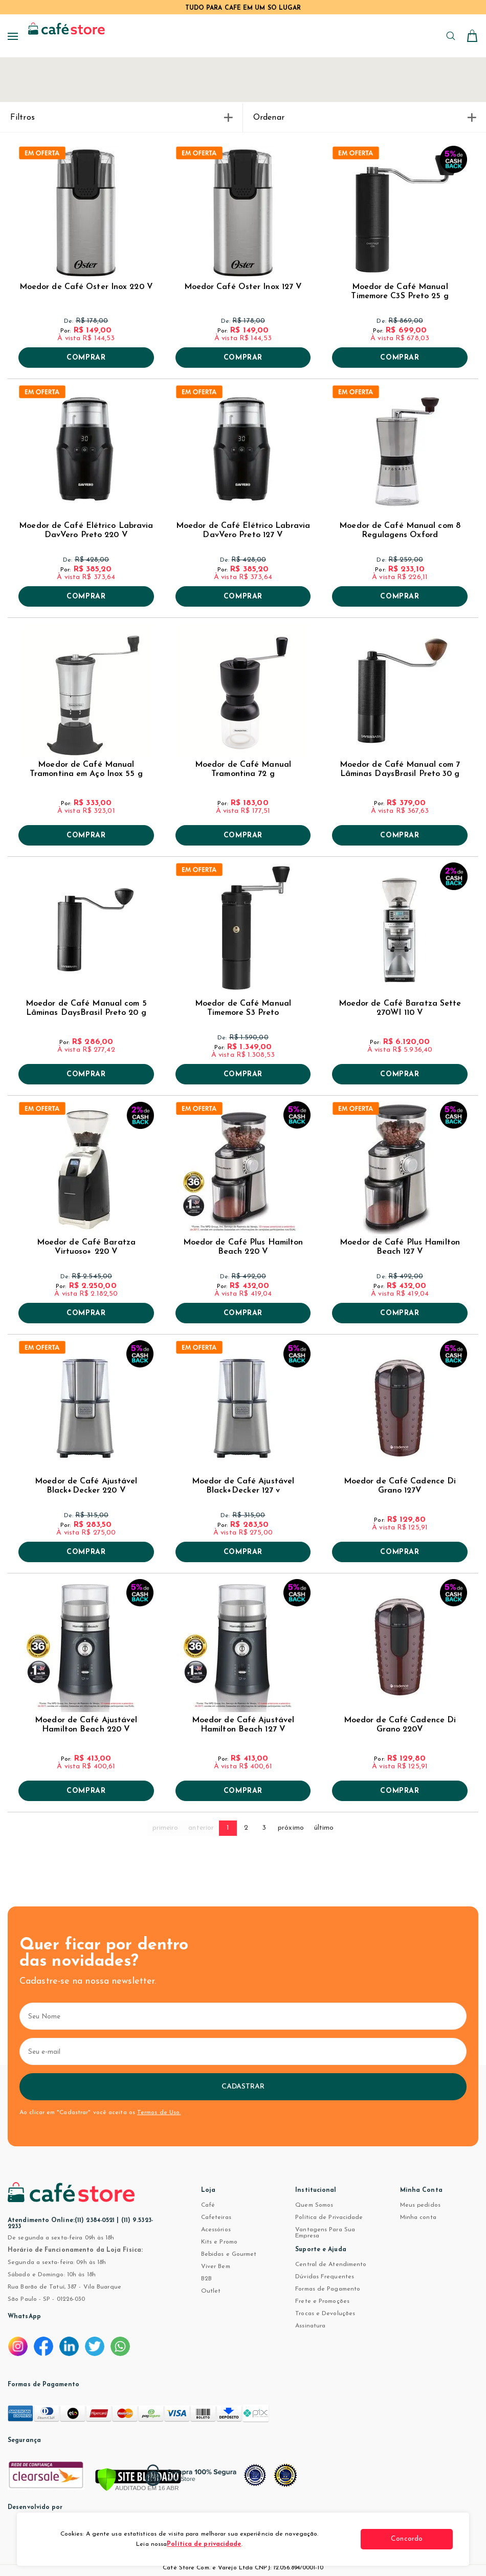 This screenshot has height=2576, width=486. What do you see at coordinates (243, 8) in the screenshot?
I see `TUDO PARA CAFÉ EM UM SÓ LUGAR` at bounding box center [243, 8].